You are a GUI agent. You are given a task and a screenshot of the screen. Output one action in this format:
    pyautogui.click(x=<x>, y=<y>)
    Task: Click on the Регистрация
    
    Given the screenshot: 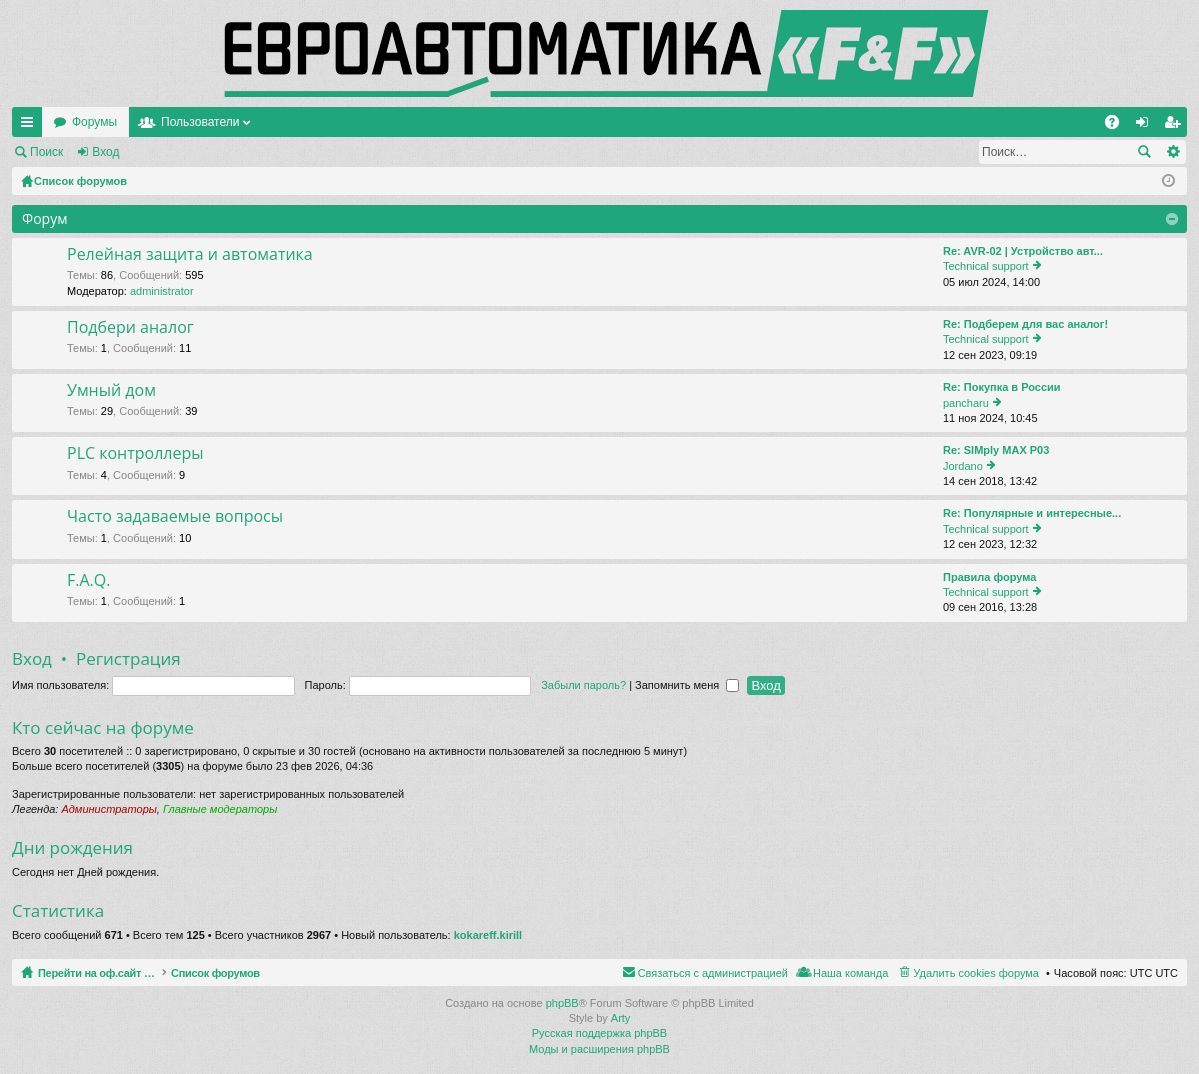 What is the action you would take?
    pyautogui.click(x=184, y=152)
    